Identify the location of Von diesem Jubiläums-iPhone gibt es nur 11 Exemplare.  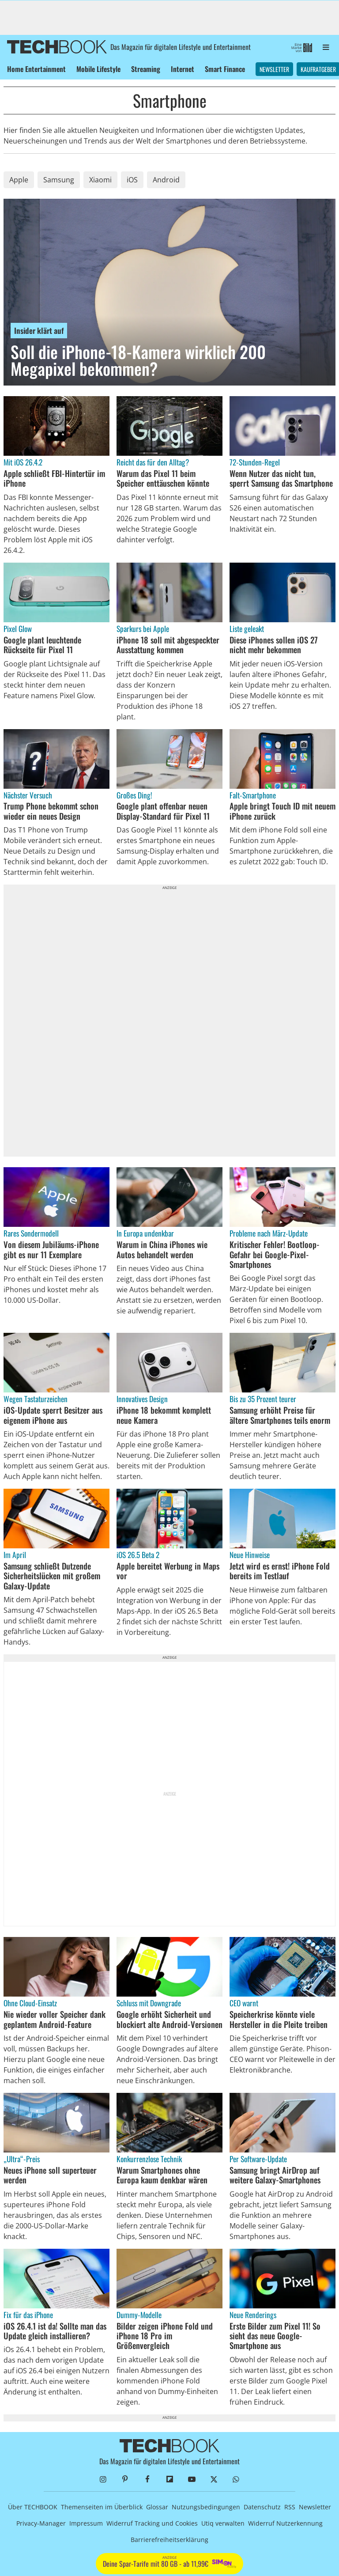
(51, 1250).